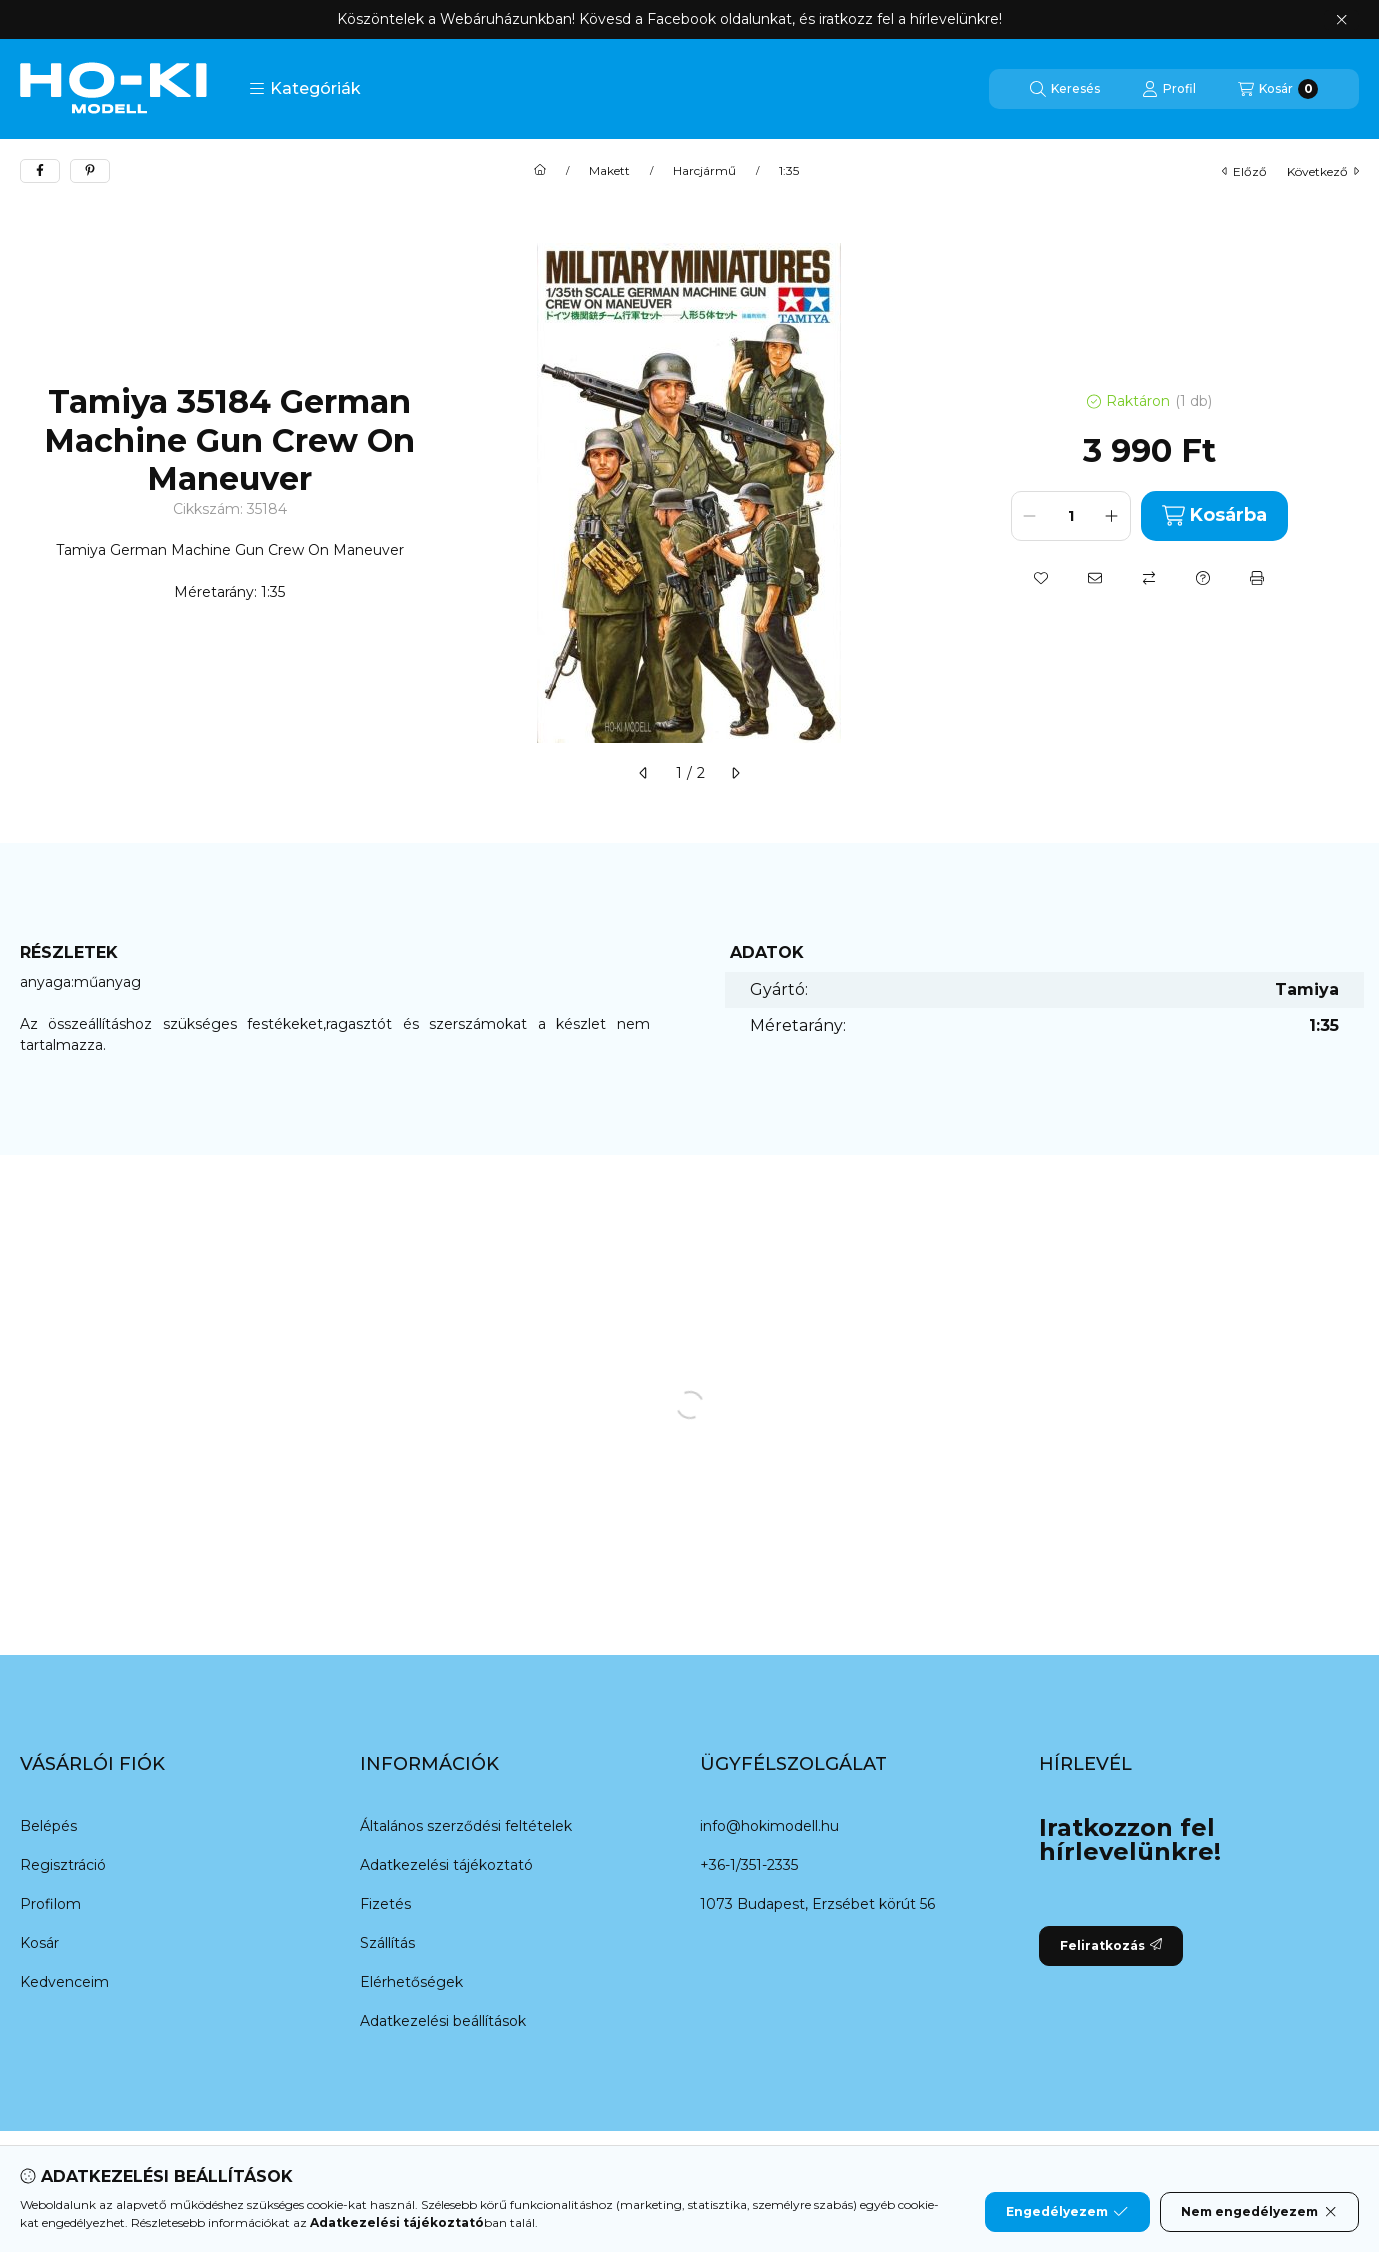 This screenshot has width=1379, height=2252. I want to click on +36-1/351-2335, so click(749, 1865).